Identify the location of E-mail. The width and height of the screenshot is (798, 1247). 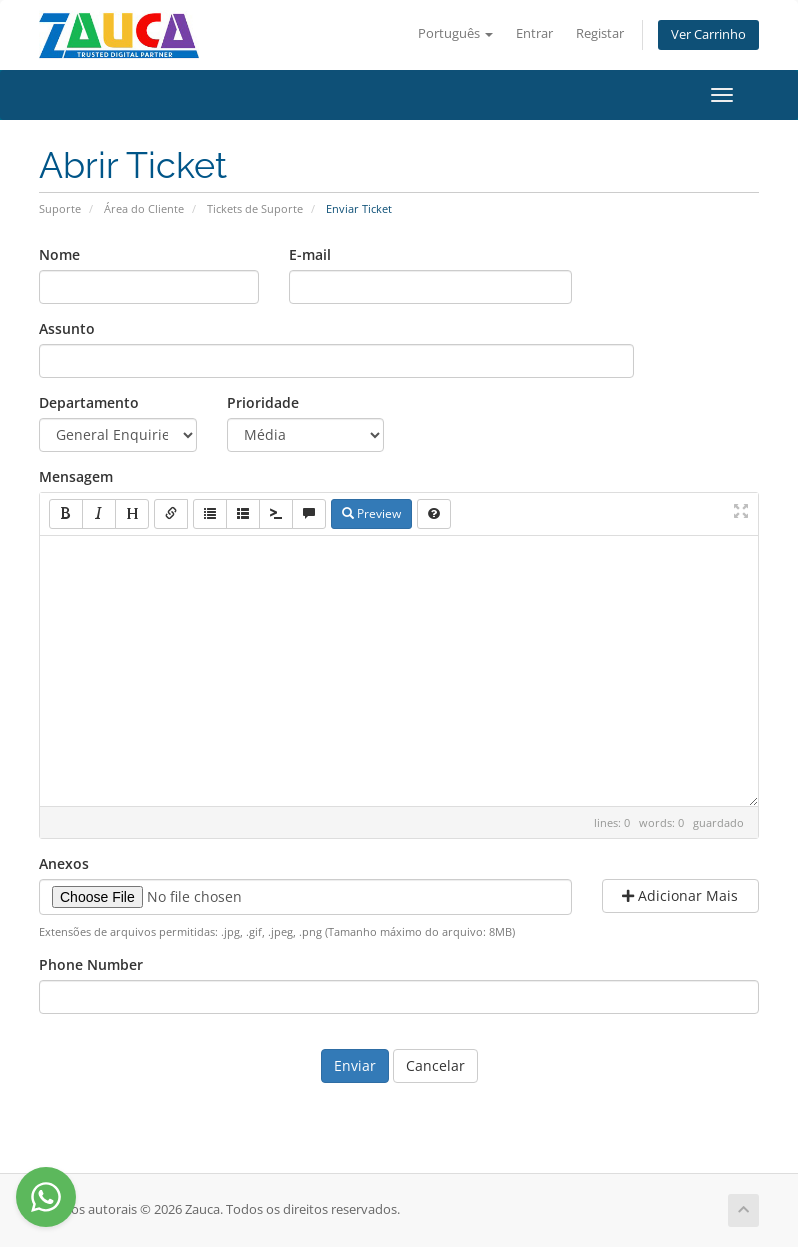
(310, 254).